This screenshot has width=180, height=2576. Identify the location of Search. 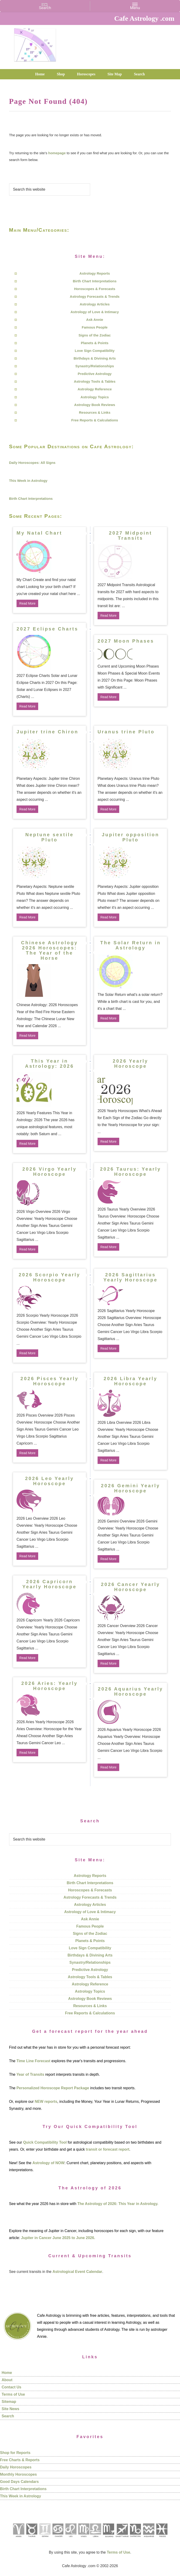
(8, 2416).